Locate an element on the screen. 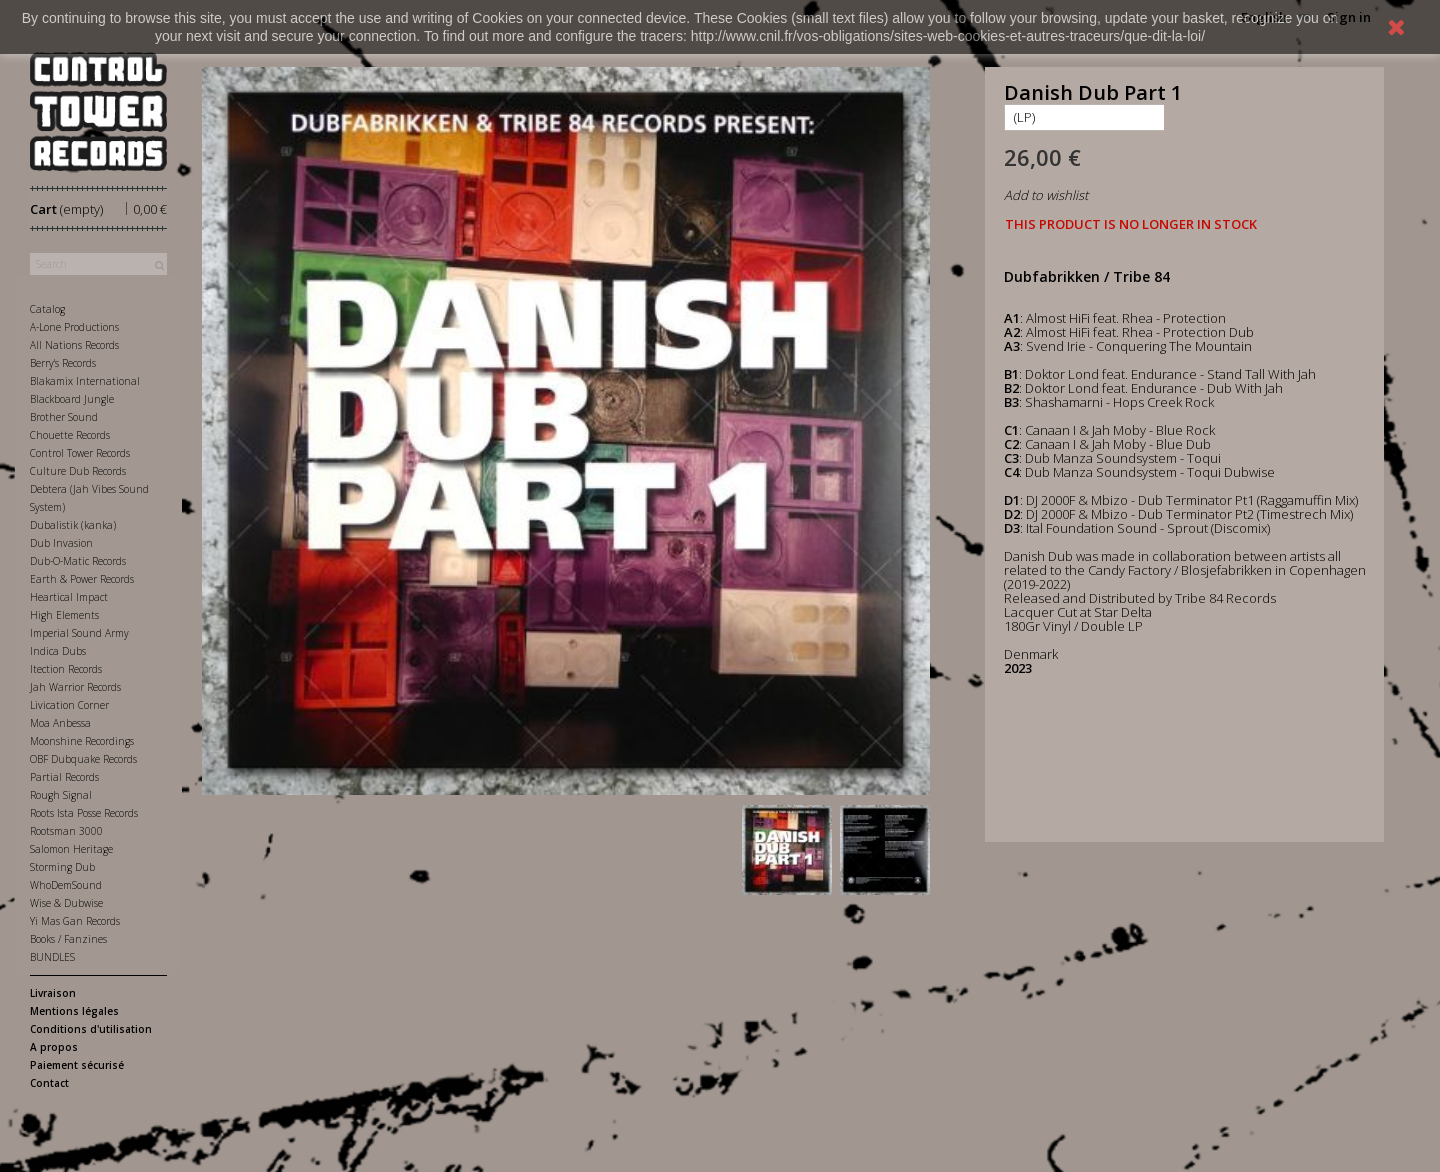  Moa Anbessa is located at coordinates (60, 723).